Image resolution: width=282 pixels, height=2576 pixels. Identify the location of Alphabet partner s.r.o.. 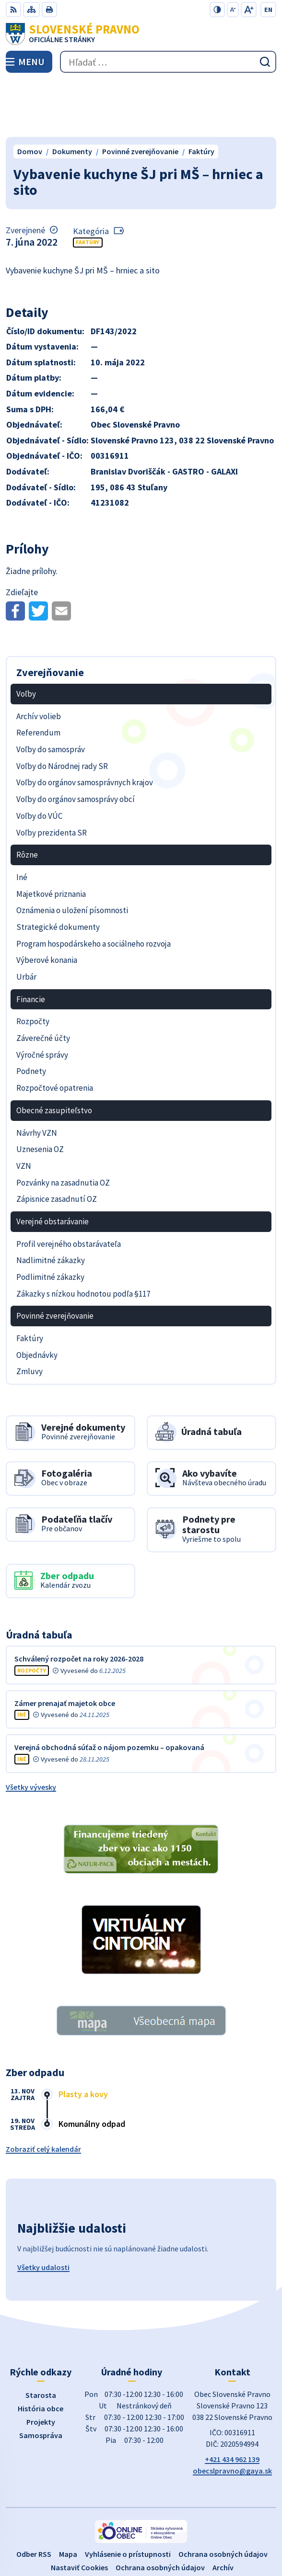
(185, 2524).